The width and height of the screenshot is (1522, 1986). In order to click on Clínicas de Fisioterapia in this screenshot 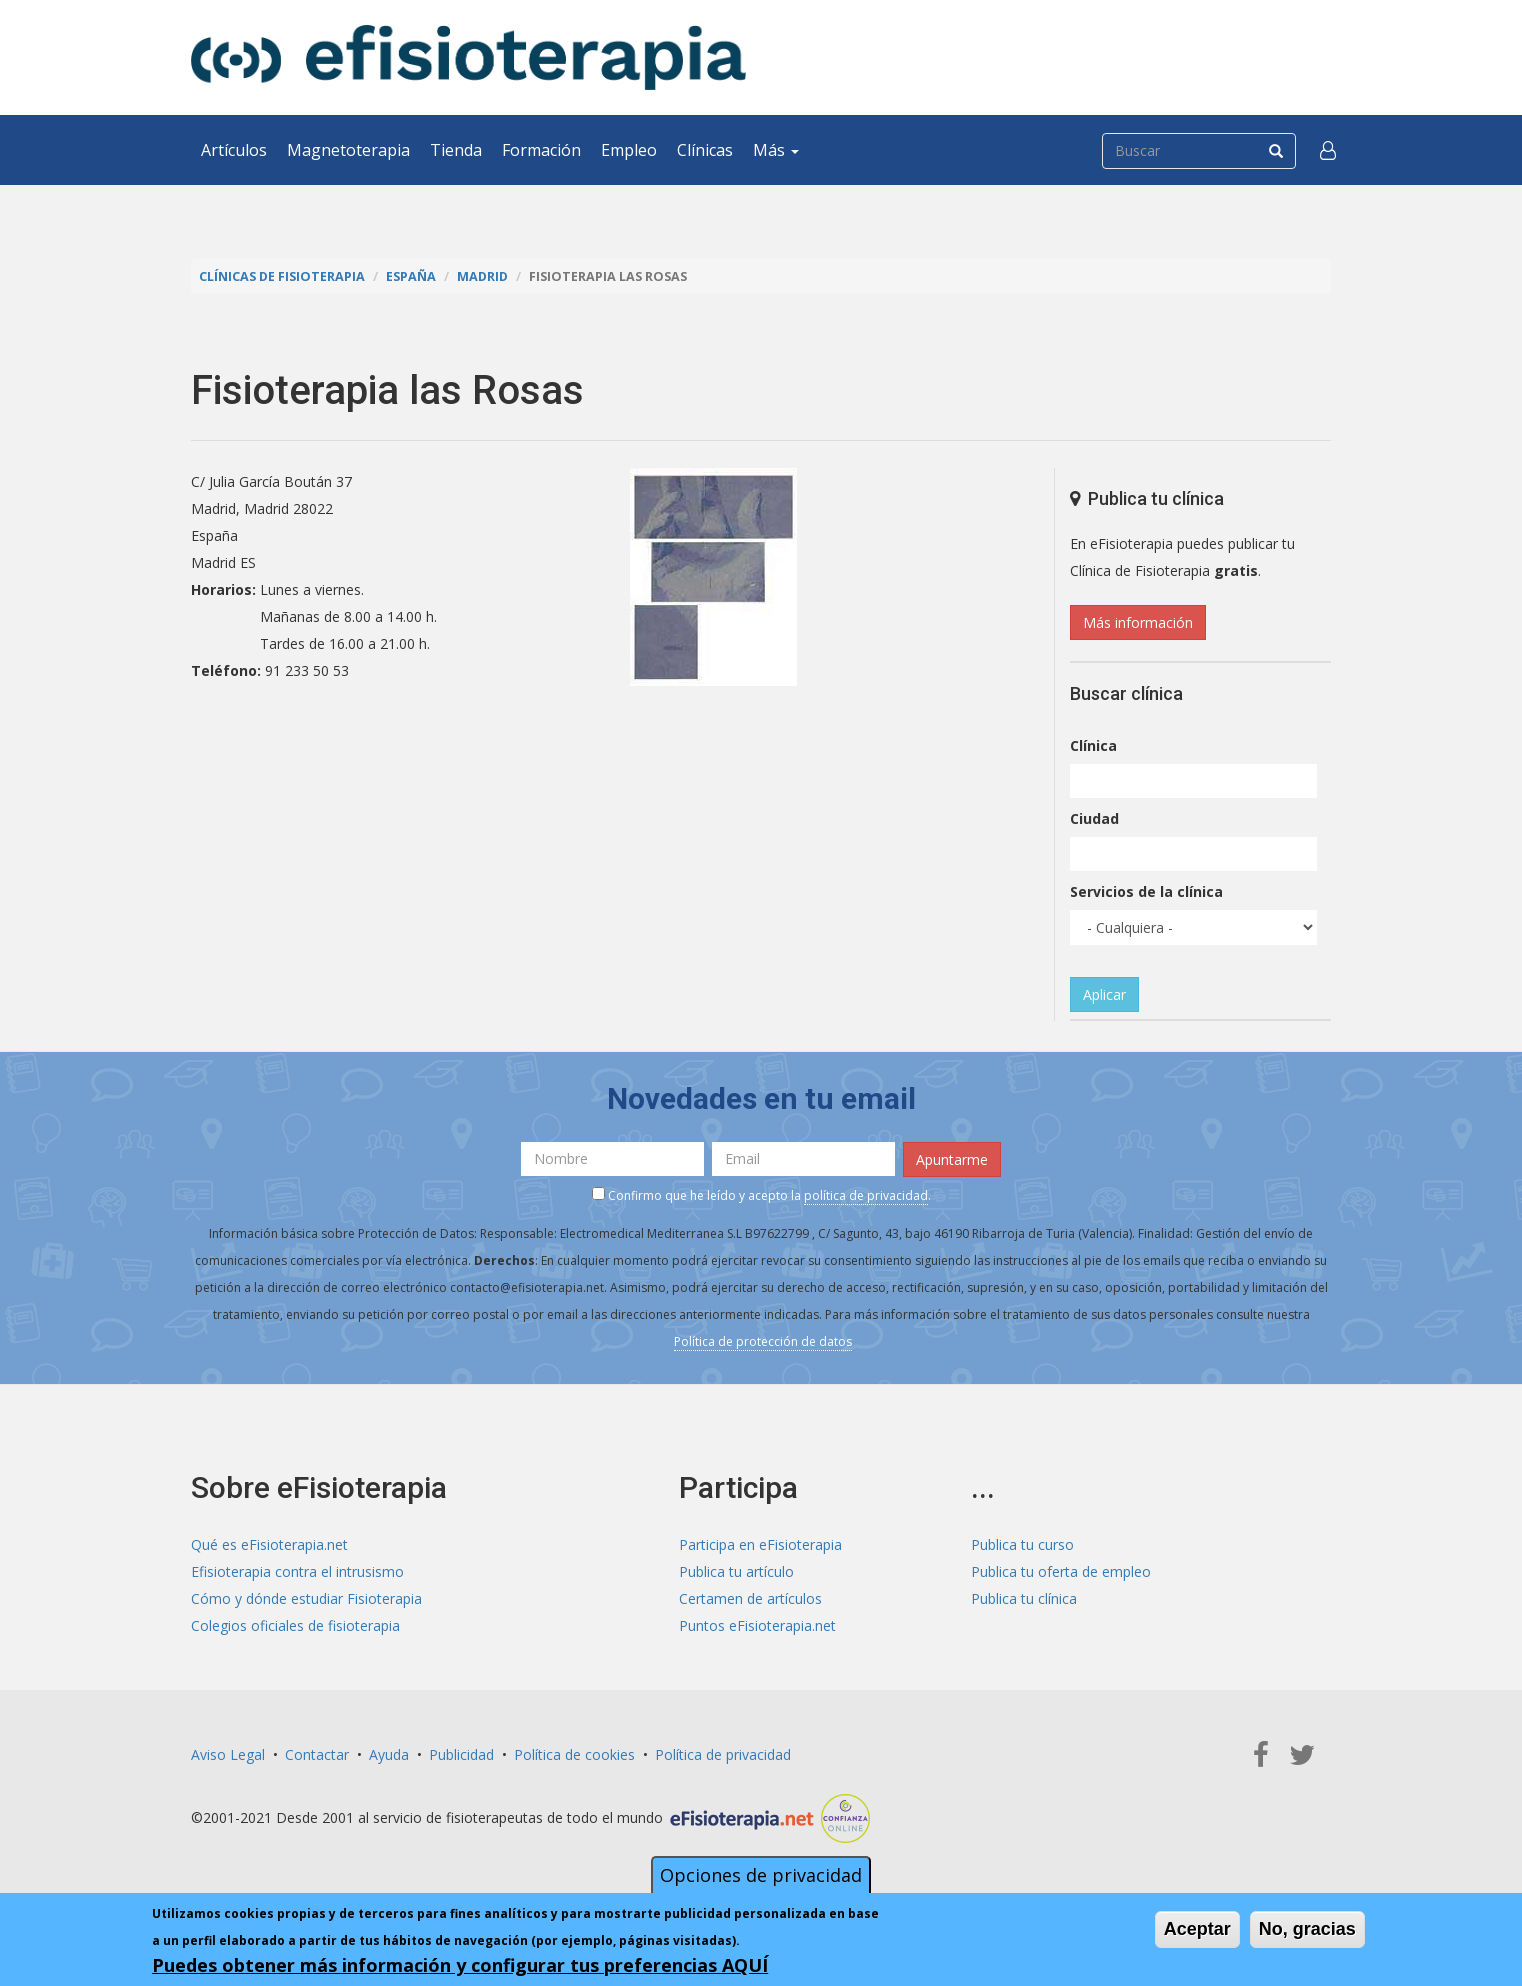, I will do `click(282, 276)`.